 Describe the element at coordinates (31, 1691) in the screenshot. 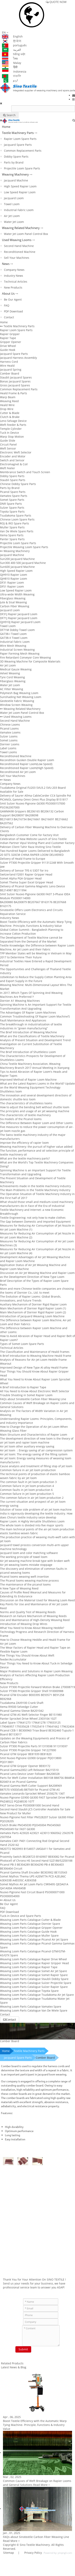

I see `Sulzer P7300 Projectile Gripper Shell 910000988` at that location.